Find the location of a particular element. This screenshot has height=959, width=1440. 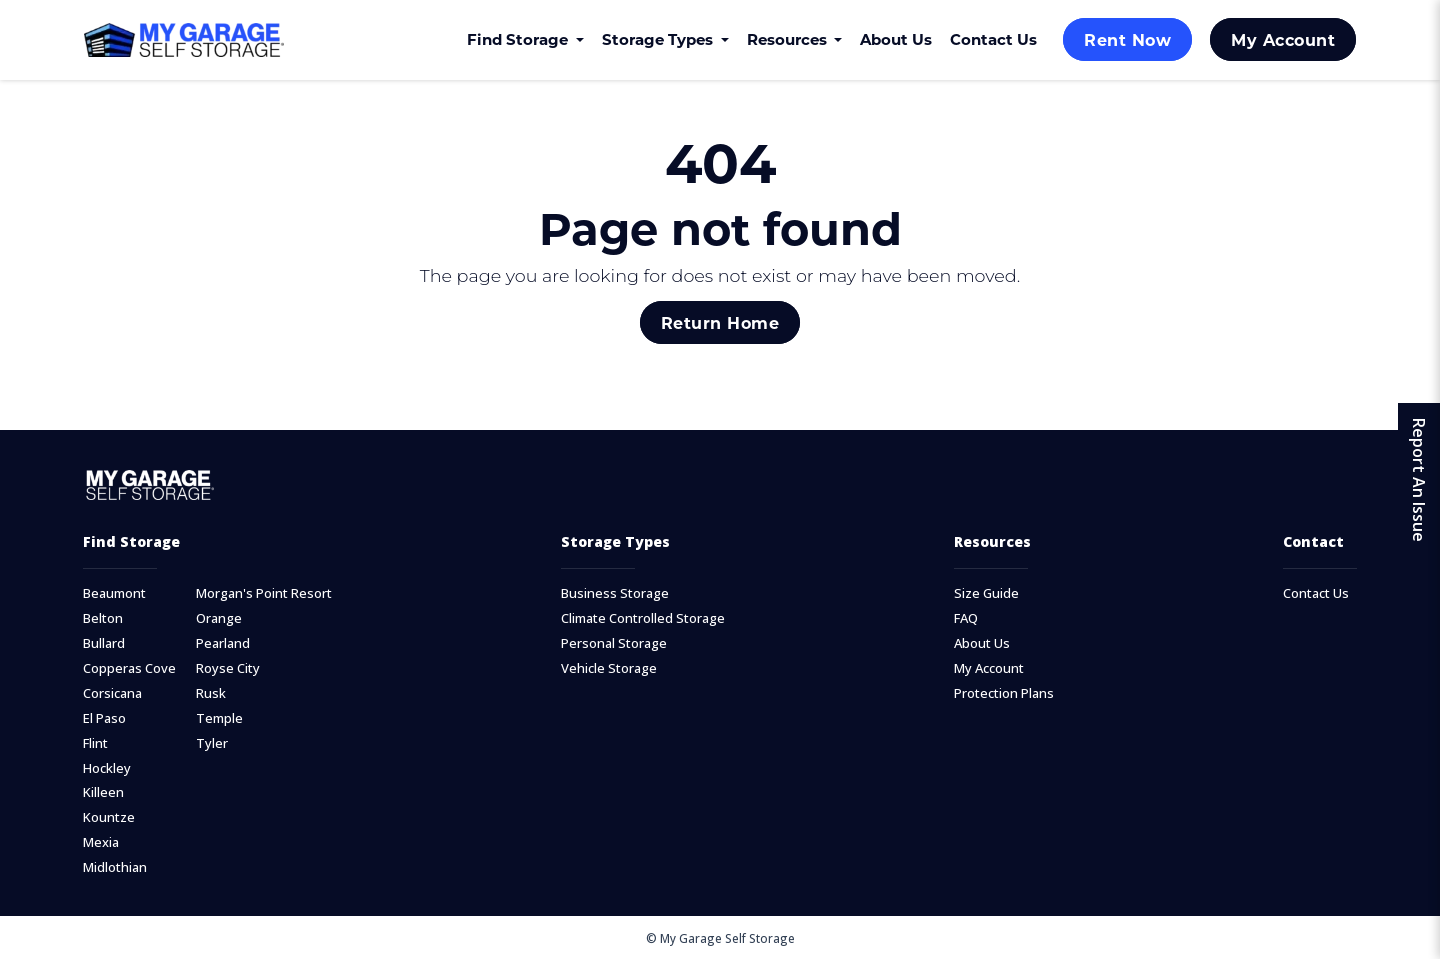

Mexia is located at coordinates (101, 842).